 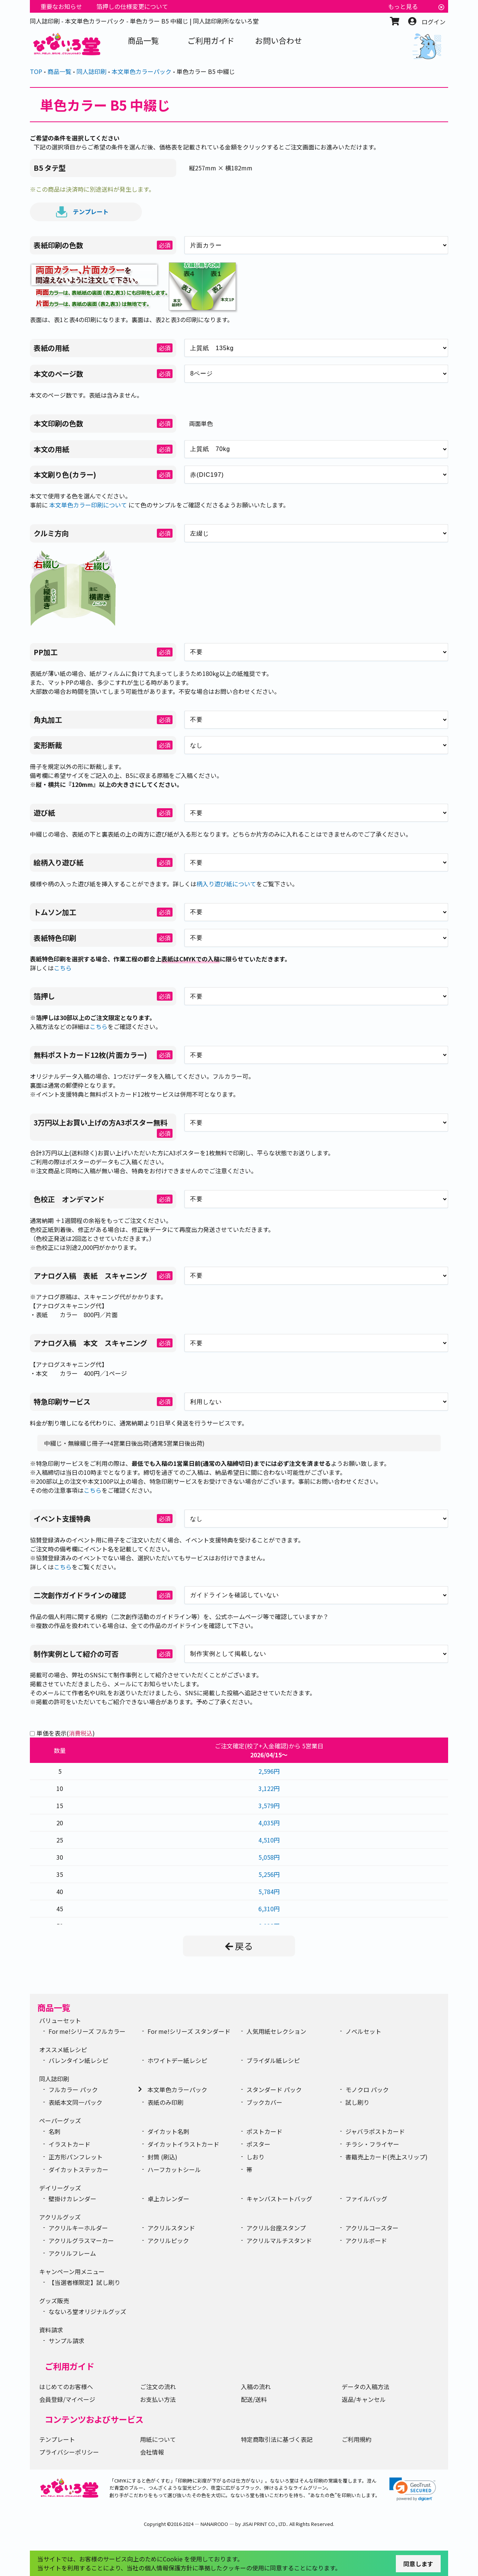 I want to click on For me!シリーズ フルカラー, so click(x=87, y=2031).